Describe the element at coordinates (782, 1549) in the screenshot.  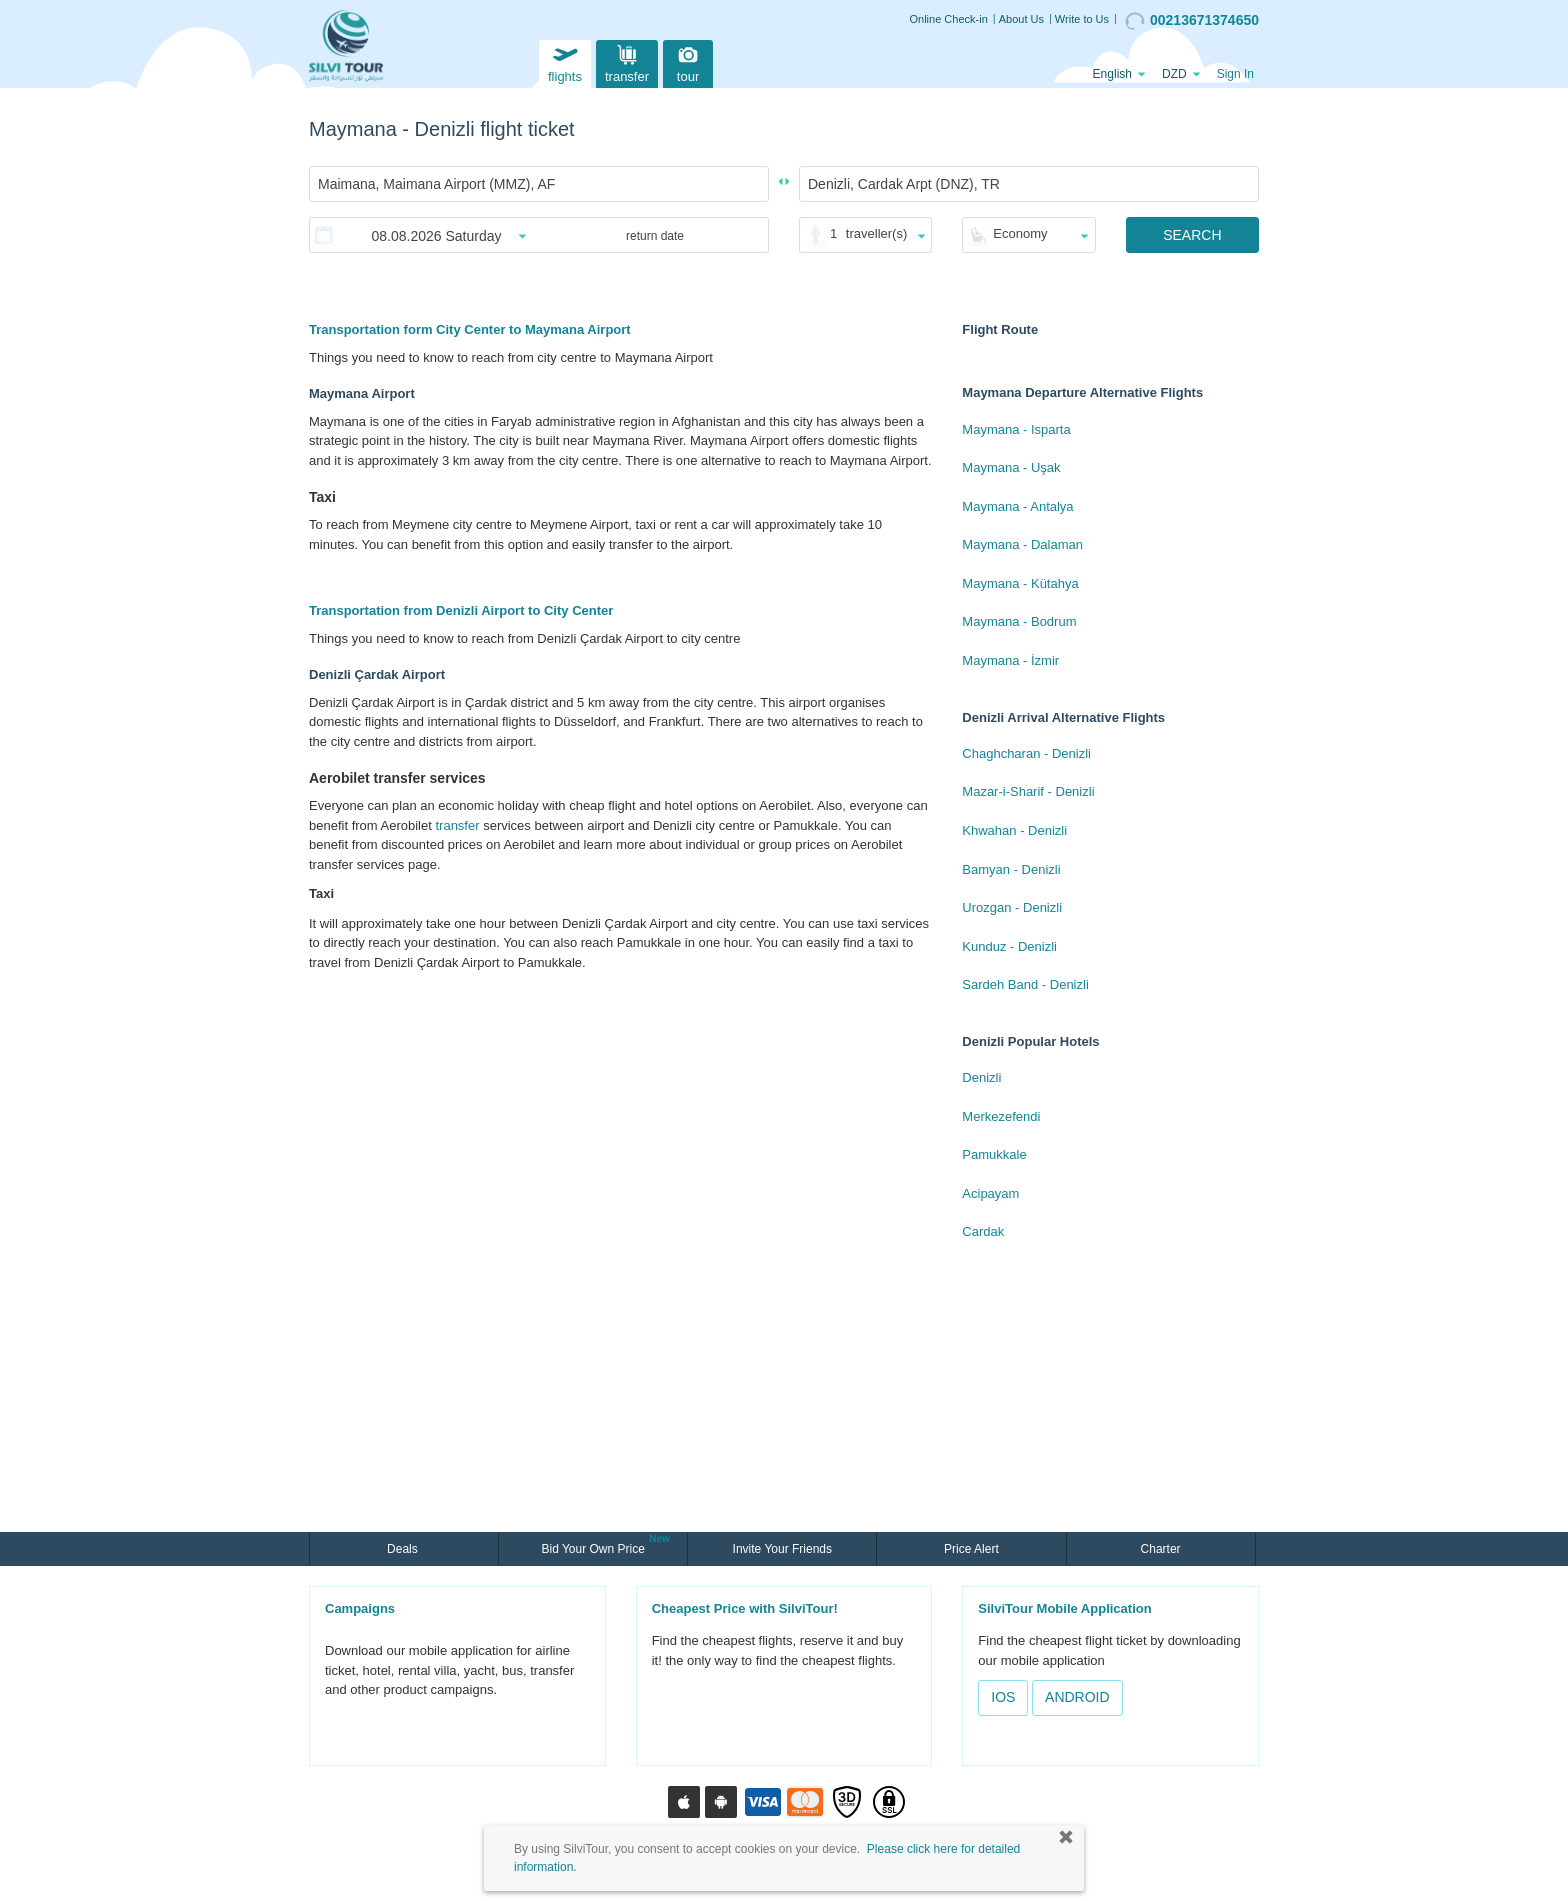
I see `Invite Your Friends` at that location.